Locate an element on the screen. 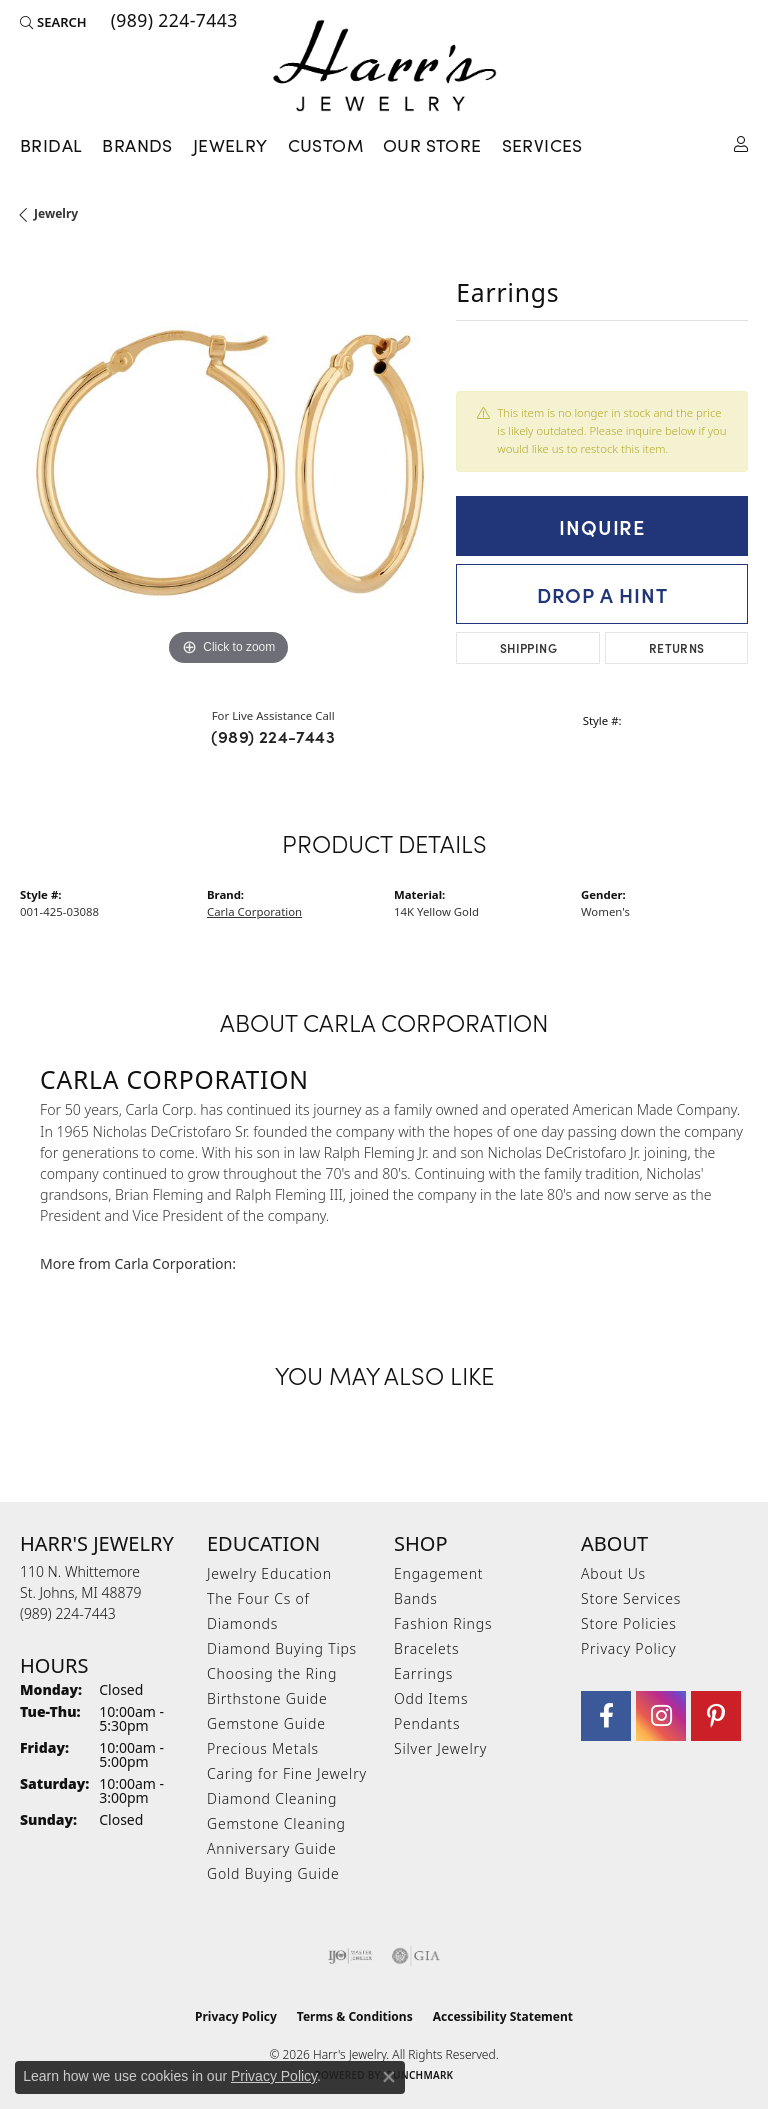  Birthstone Guide [menuitem] is located at coordinates (267, 1698).